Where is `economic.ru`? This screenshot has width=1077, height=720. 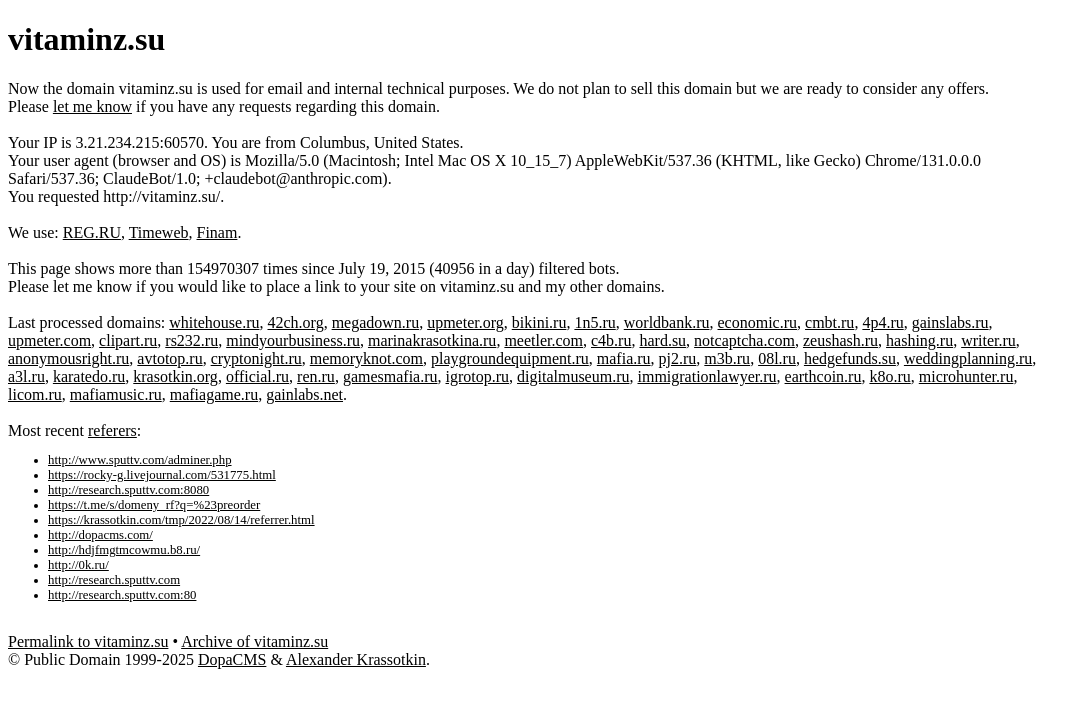 economic.ru is located at coordinates (758, 322).